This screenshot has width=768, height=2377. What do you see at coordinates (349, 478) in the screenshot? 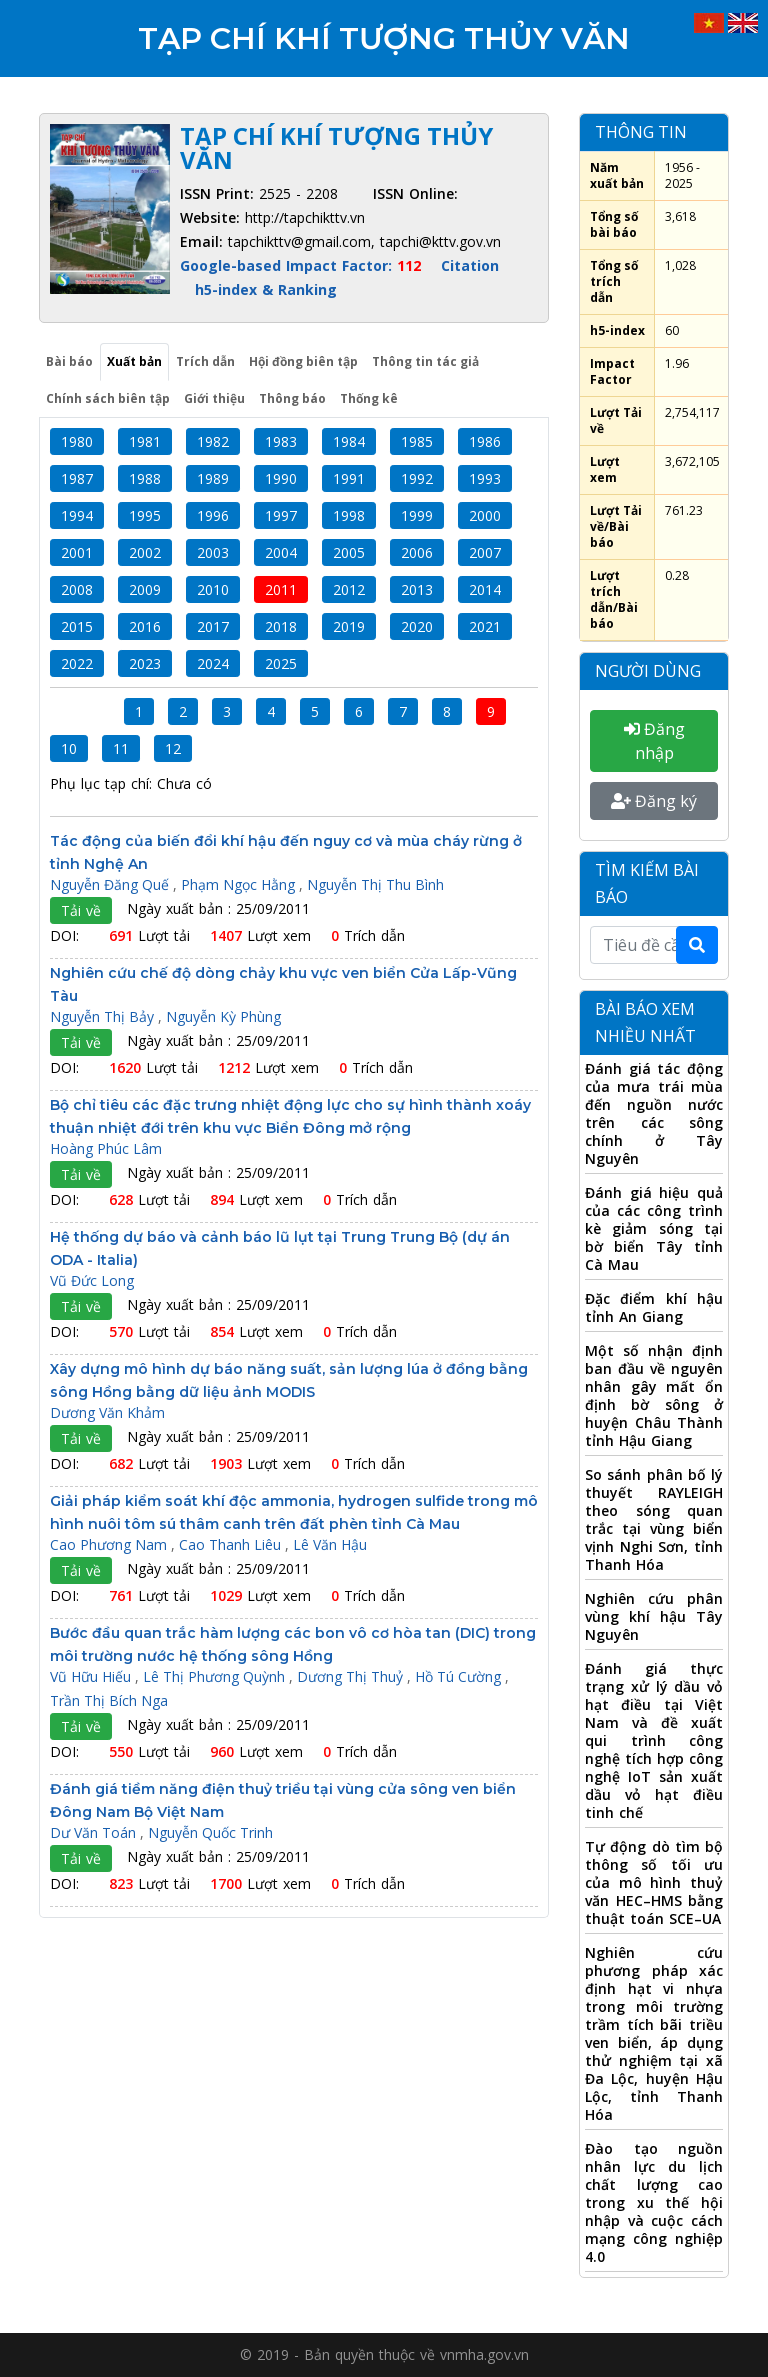
I see `1991` at bounding box center [349, 478].